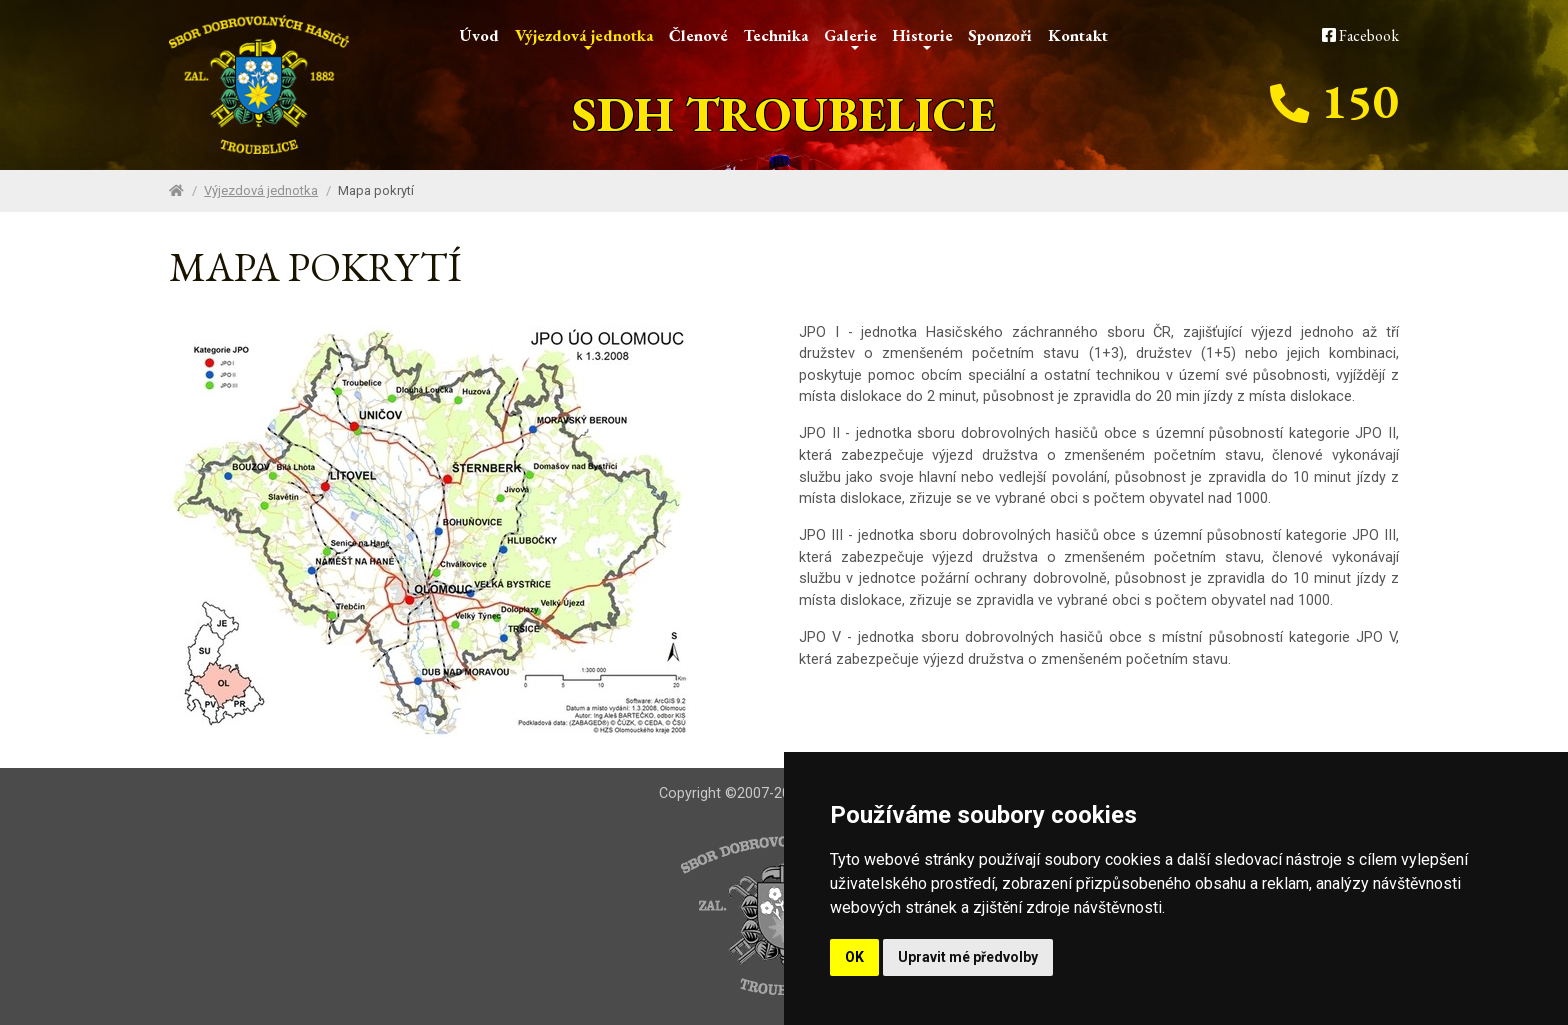 Image resolution: width=1568 pixels, height=1025 pixels. I want to click on Technika, so click(776, 35).